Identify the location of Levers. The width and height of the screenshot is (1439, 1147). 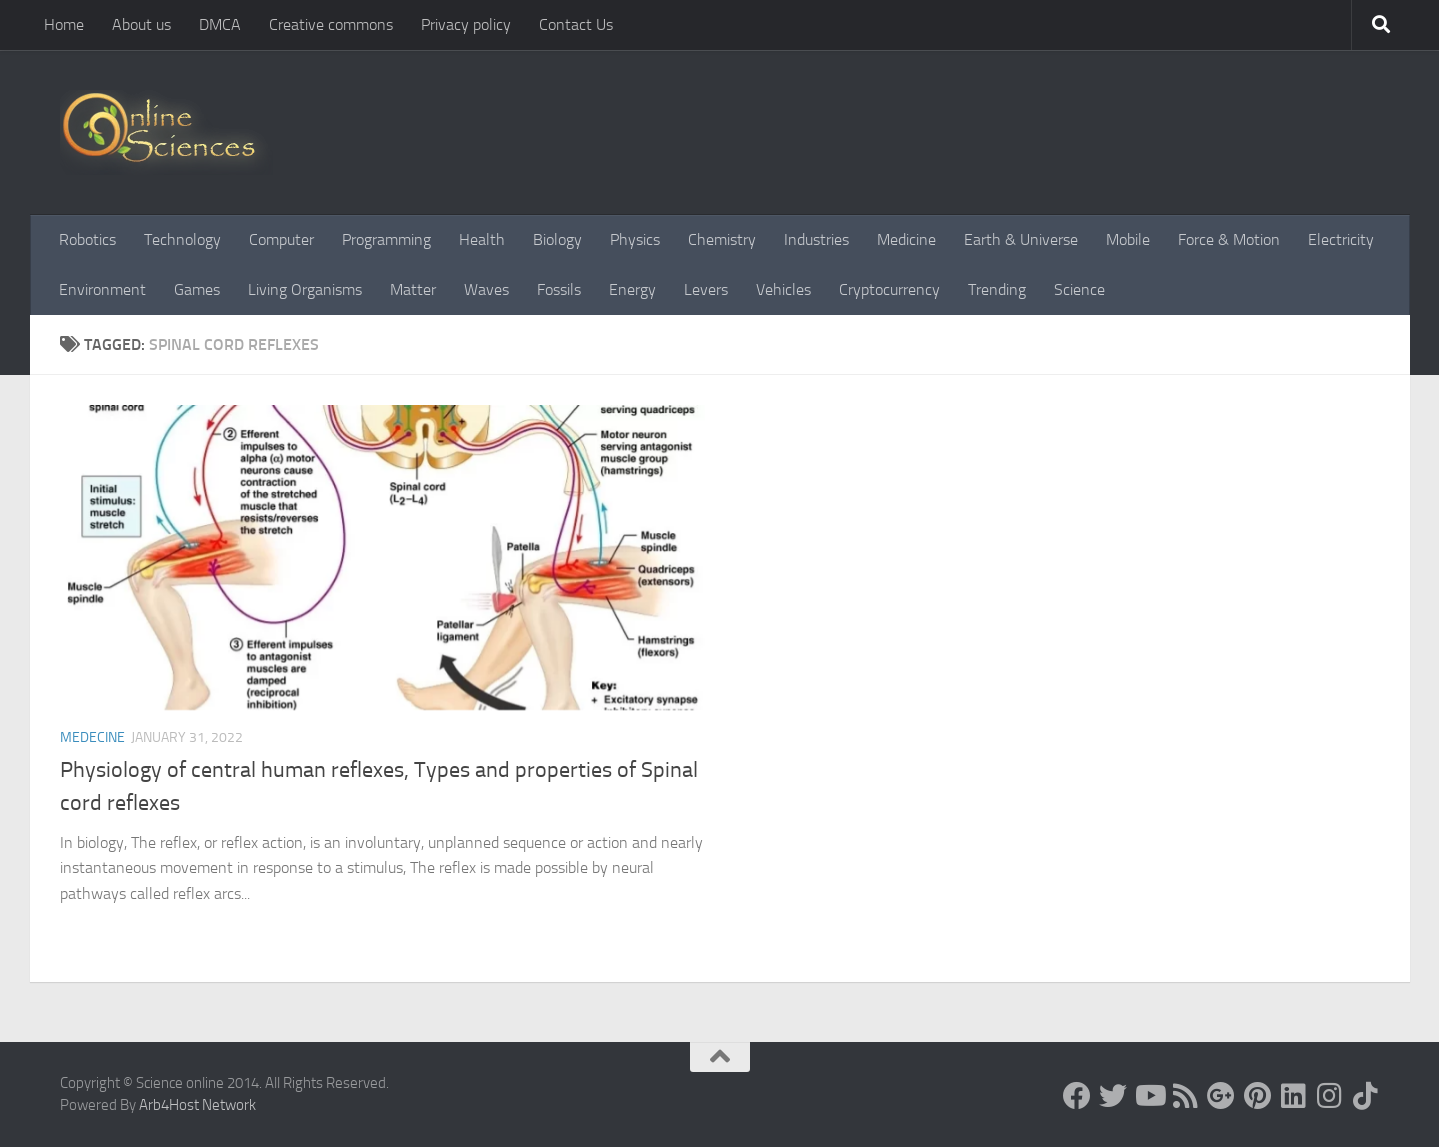
(706, 289).